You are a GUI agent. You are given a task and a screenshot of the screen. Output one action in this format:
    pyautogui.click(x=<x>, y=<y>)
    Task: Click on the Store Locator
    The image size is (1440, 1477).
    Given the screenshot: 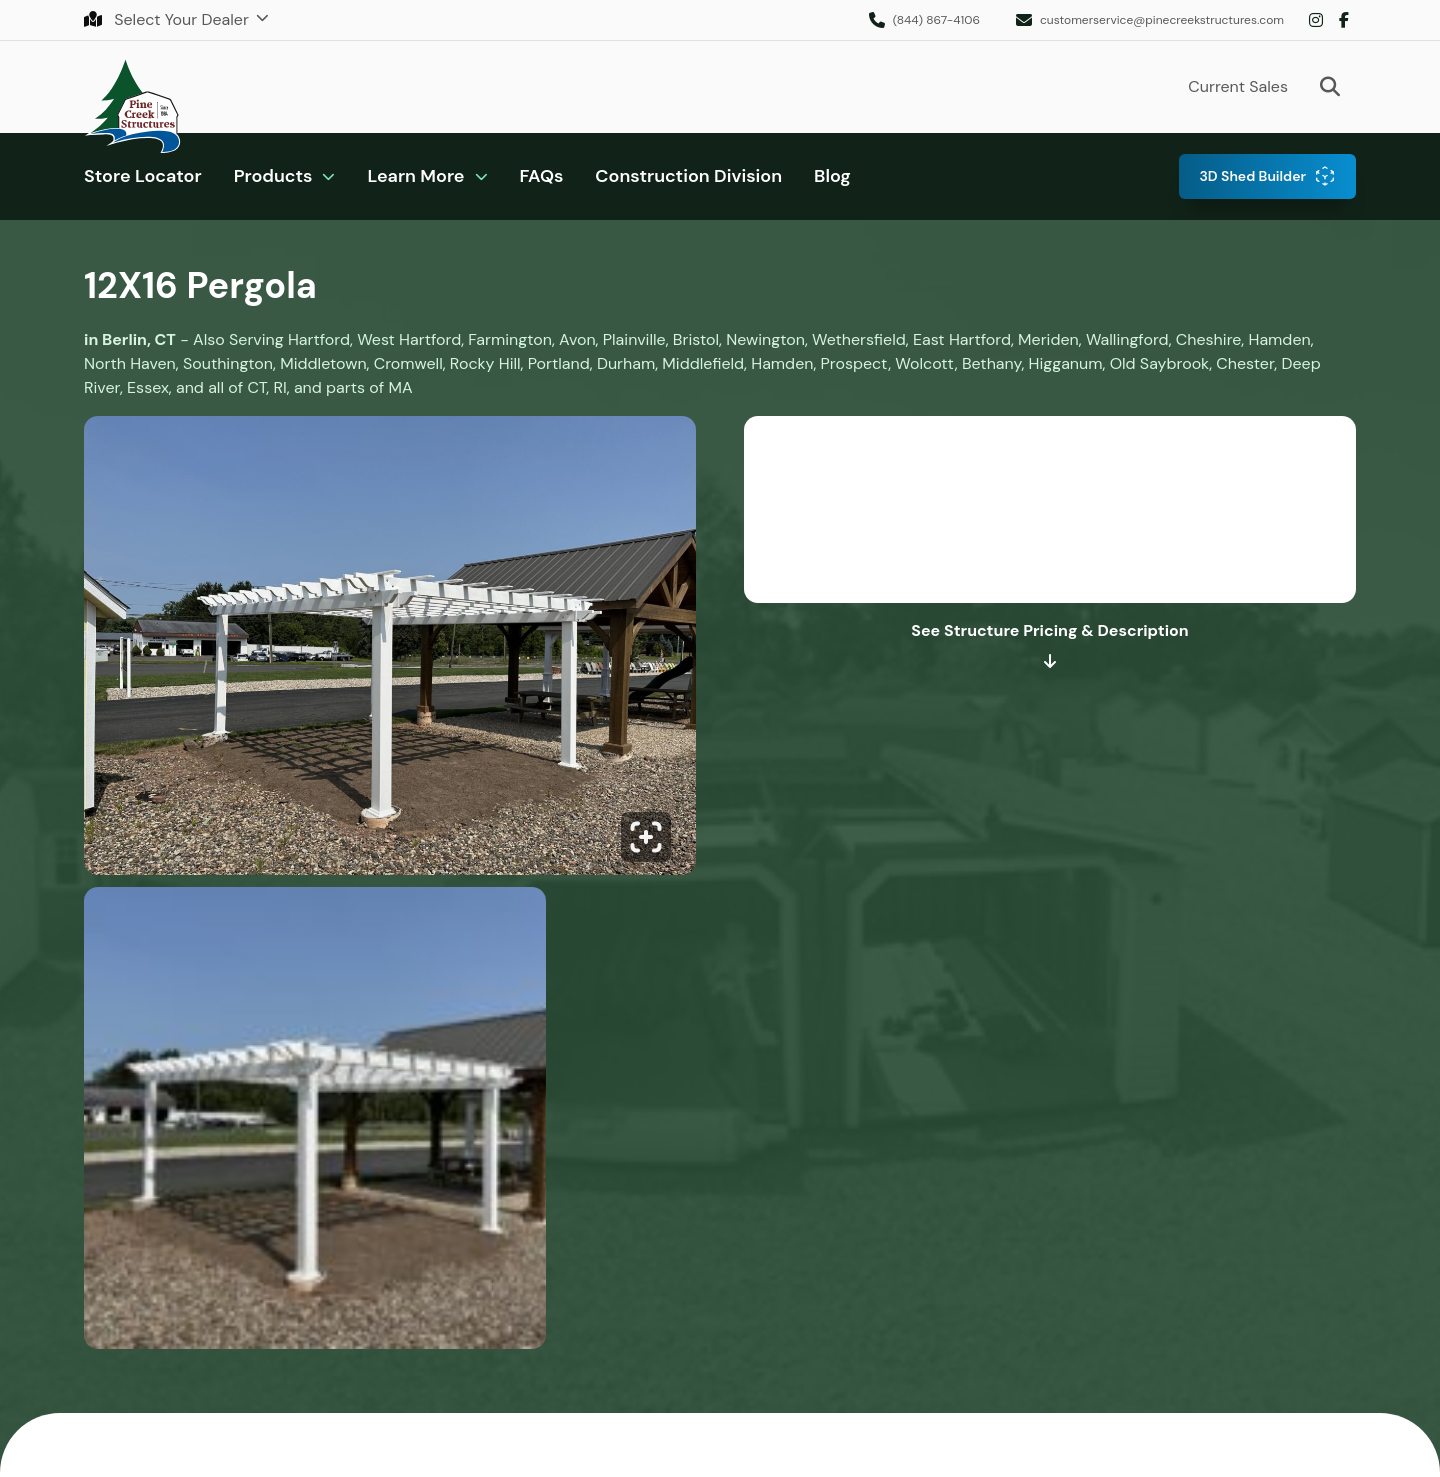 What is the action you would take?
    pyautogui.click(x=143, y=176)
    